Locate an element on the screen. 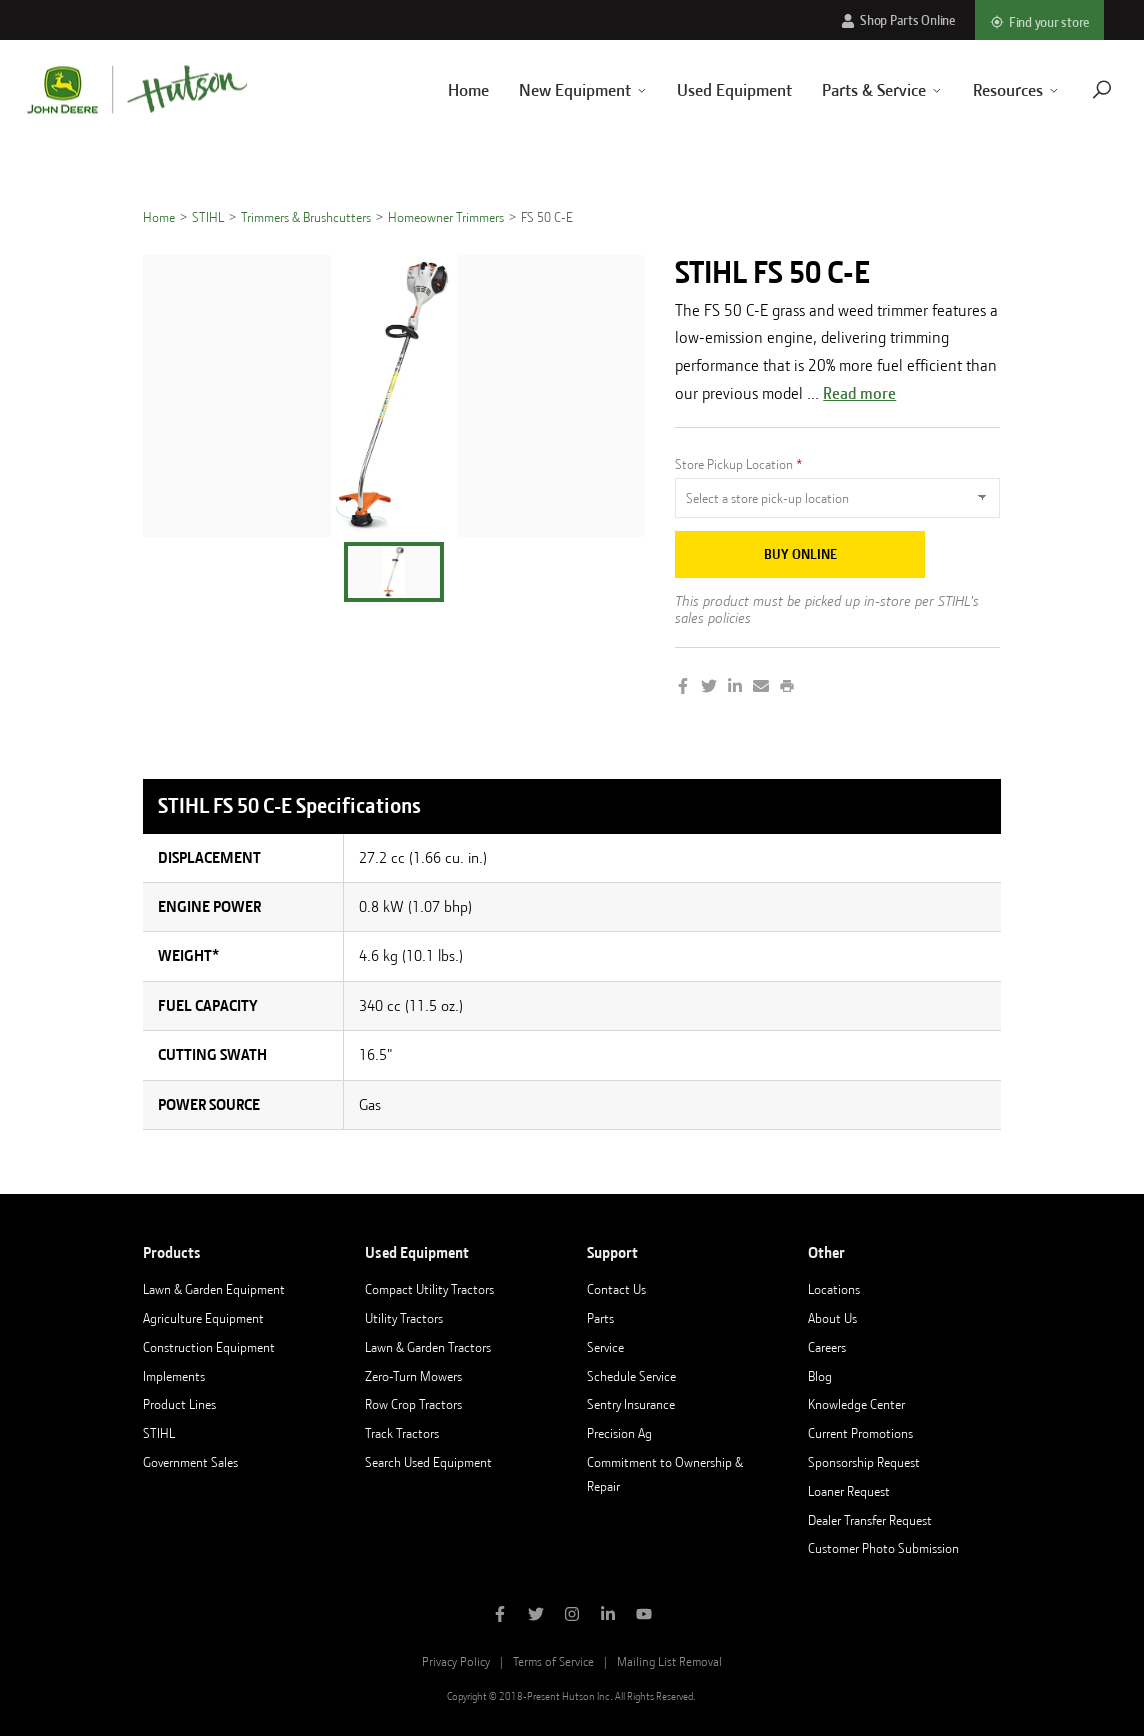 This screenshot has height=1736, width=1144. [Share by Email] is located at coordinates (761, 688).